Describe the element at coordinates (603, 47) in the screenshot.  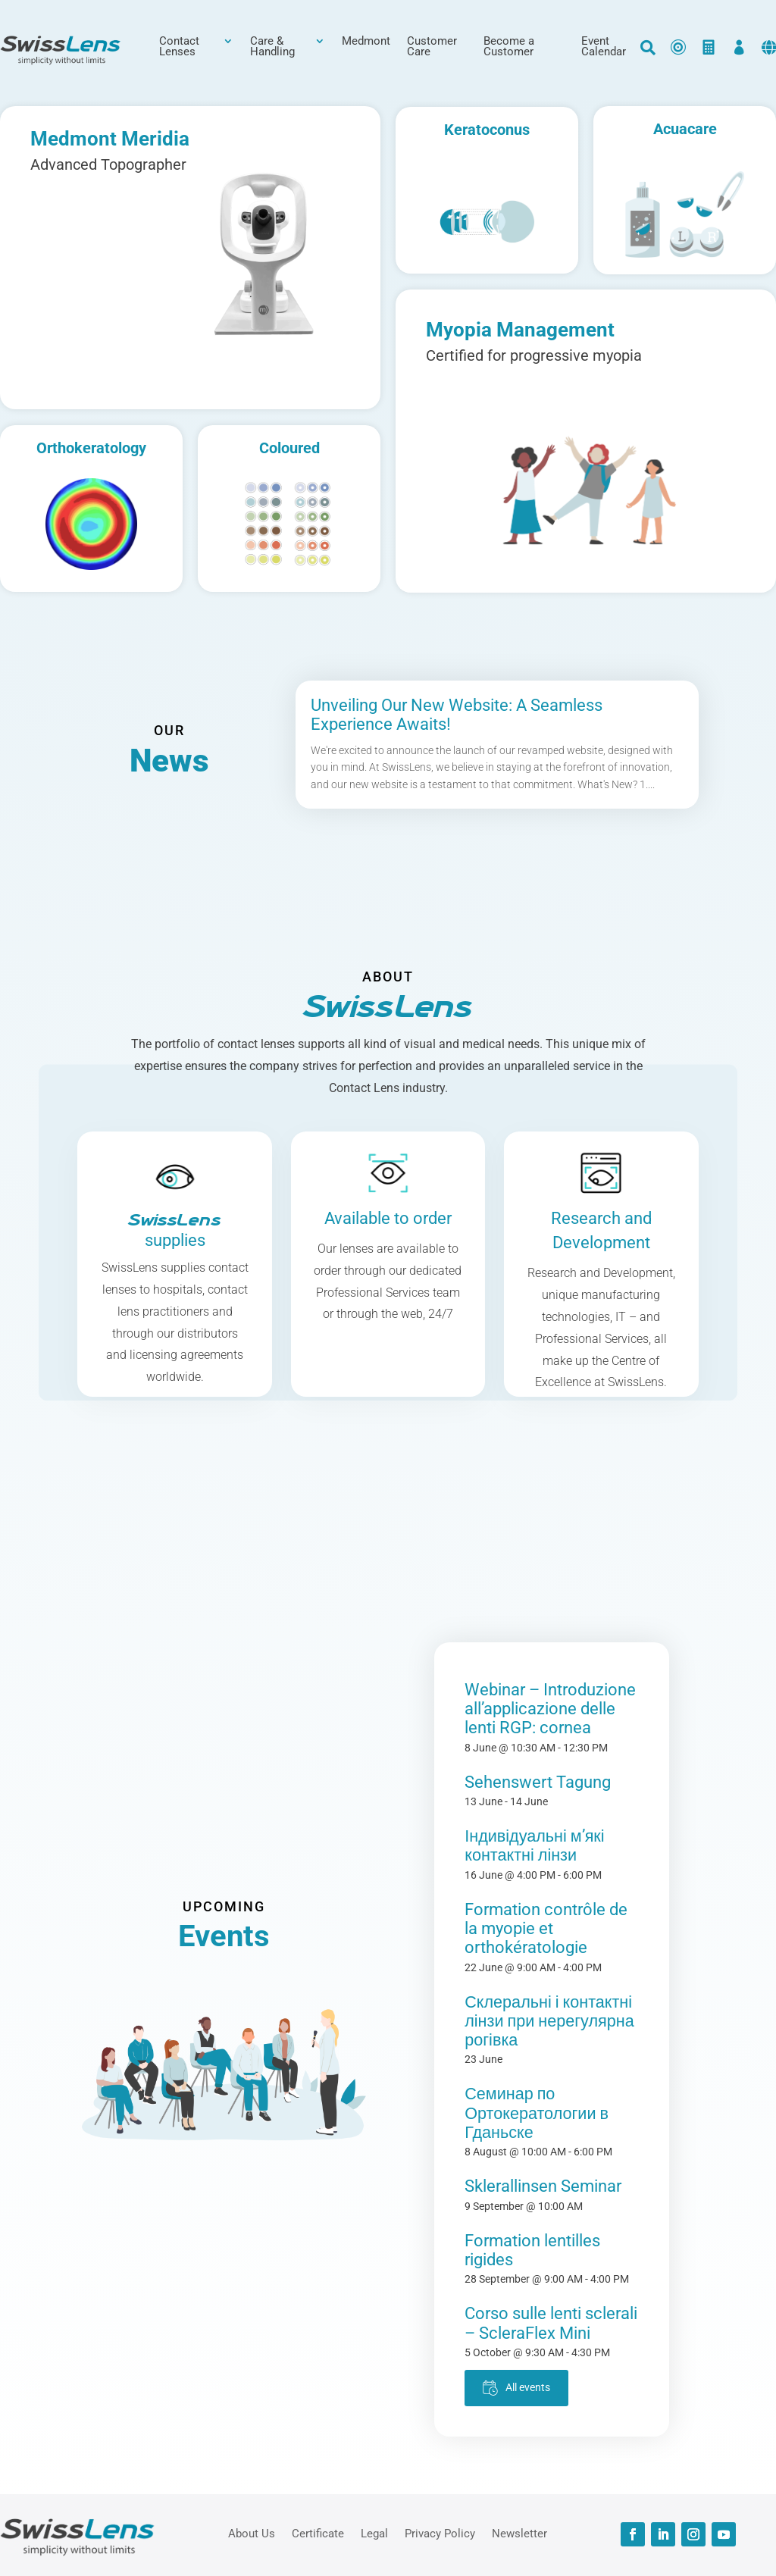
I see `Event Calendar` at that location.